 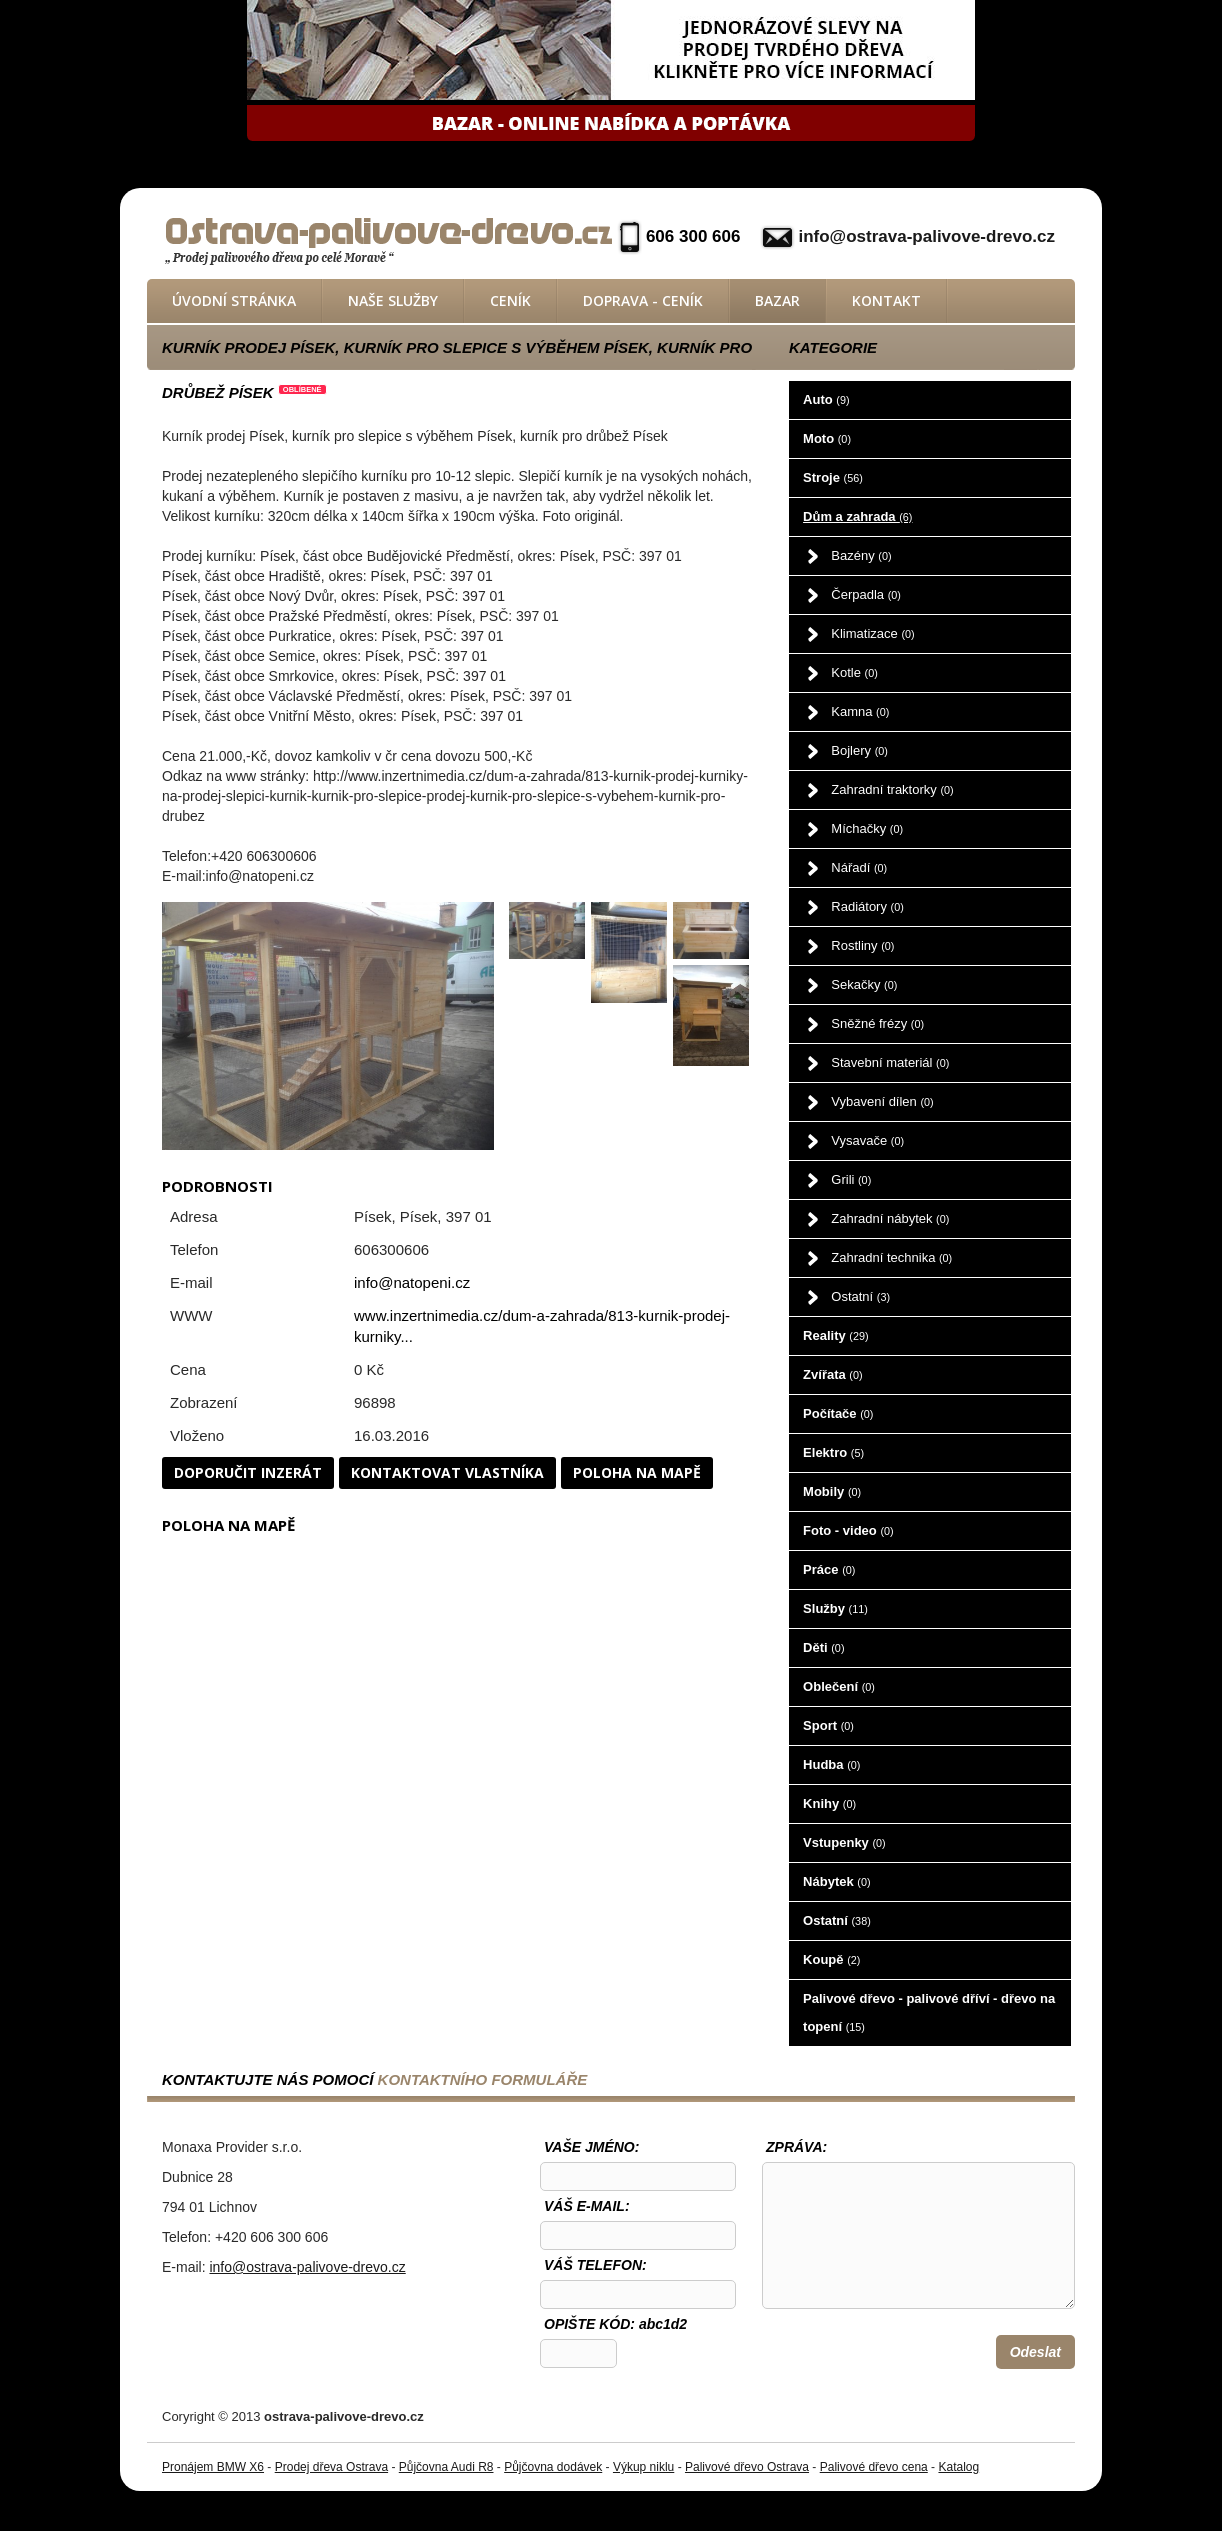 I want to click on Doprava - ceník, so click(x=643, y=300).